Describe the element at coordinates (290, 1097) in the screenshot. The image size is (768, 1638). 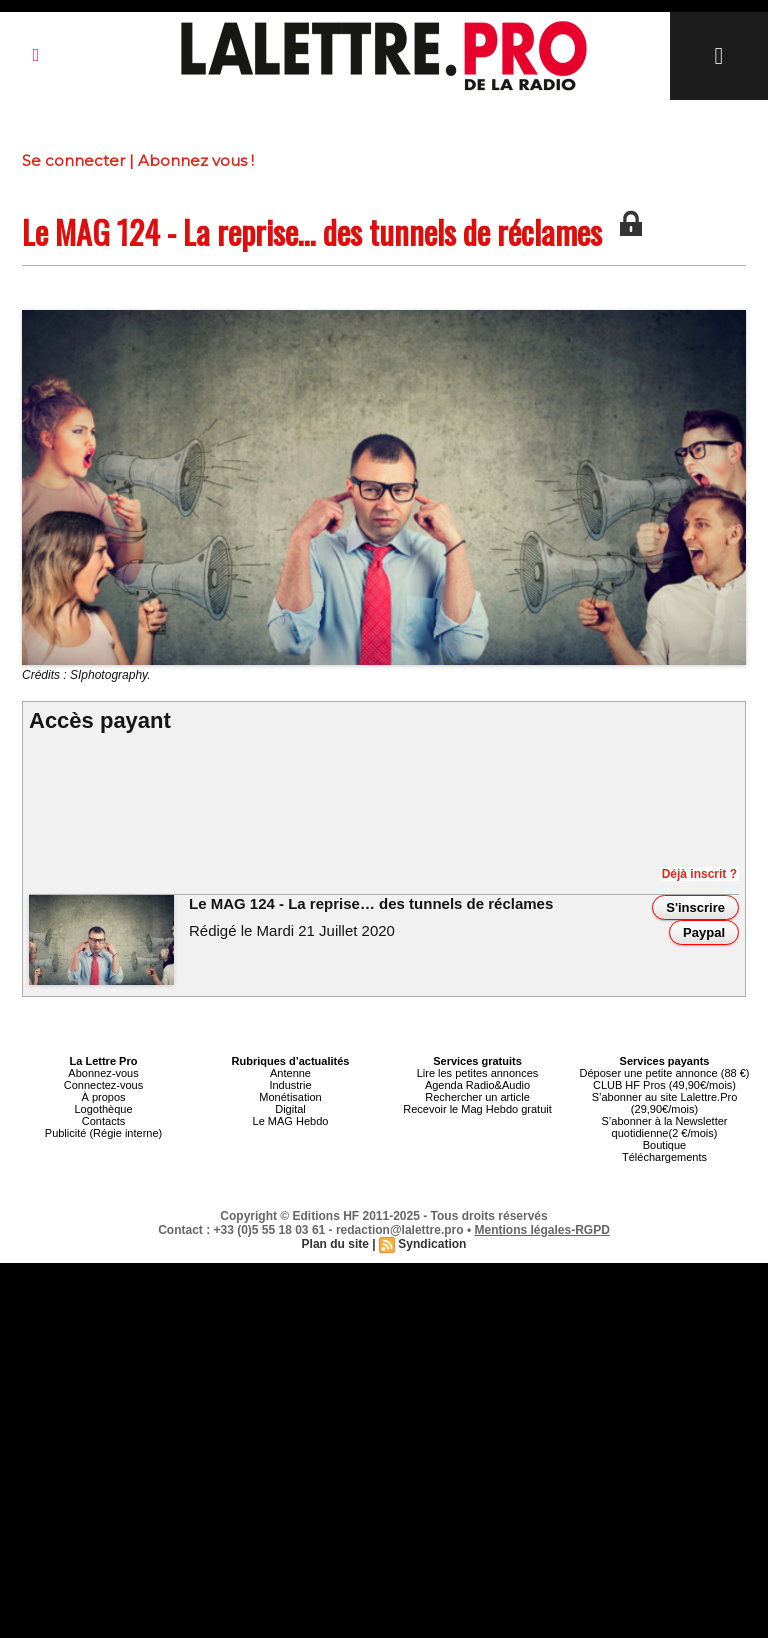
I see `Monétisation` at that location.